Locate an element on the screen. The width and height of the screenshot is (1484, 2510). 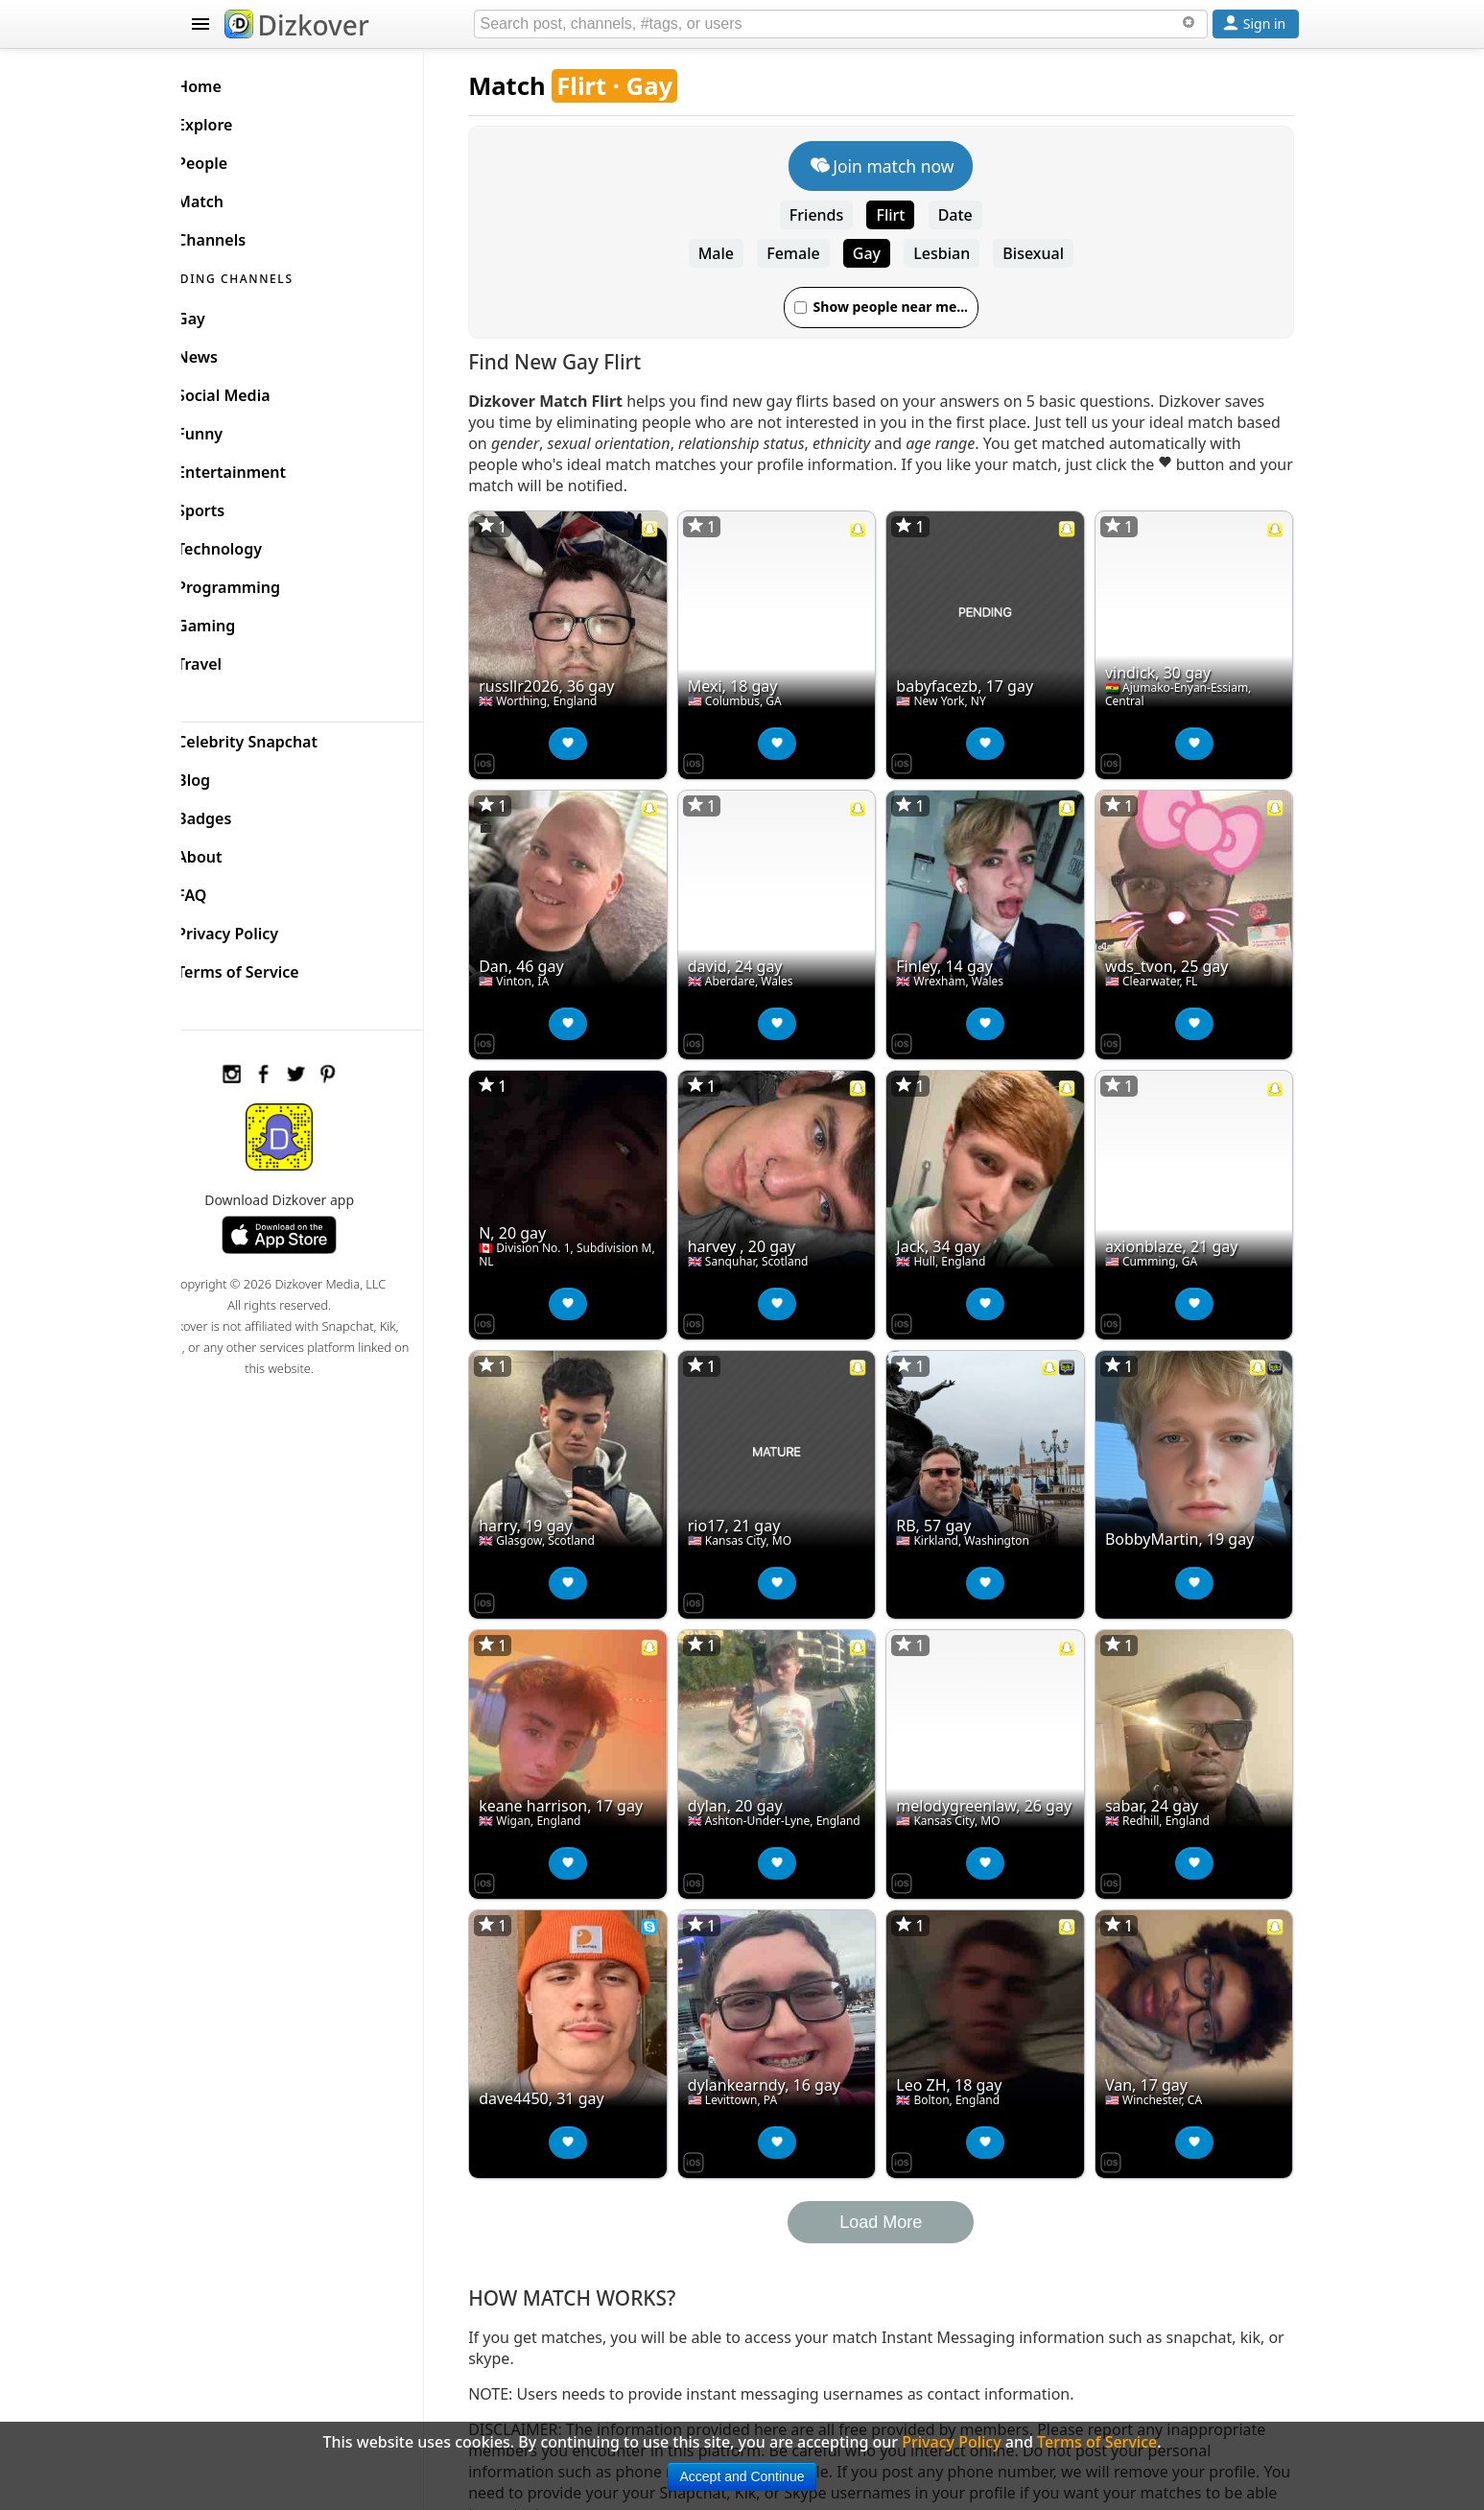
Terms of Service is located at coordinates (269, 967).